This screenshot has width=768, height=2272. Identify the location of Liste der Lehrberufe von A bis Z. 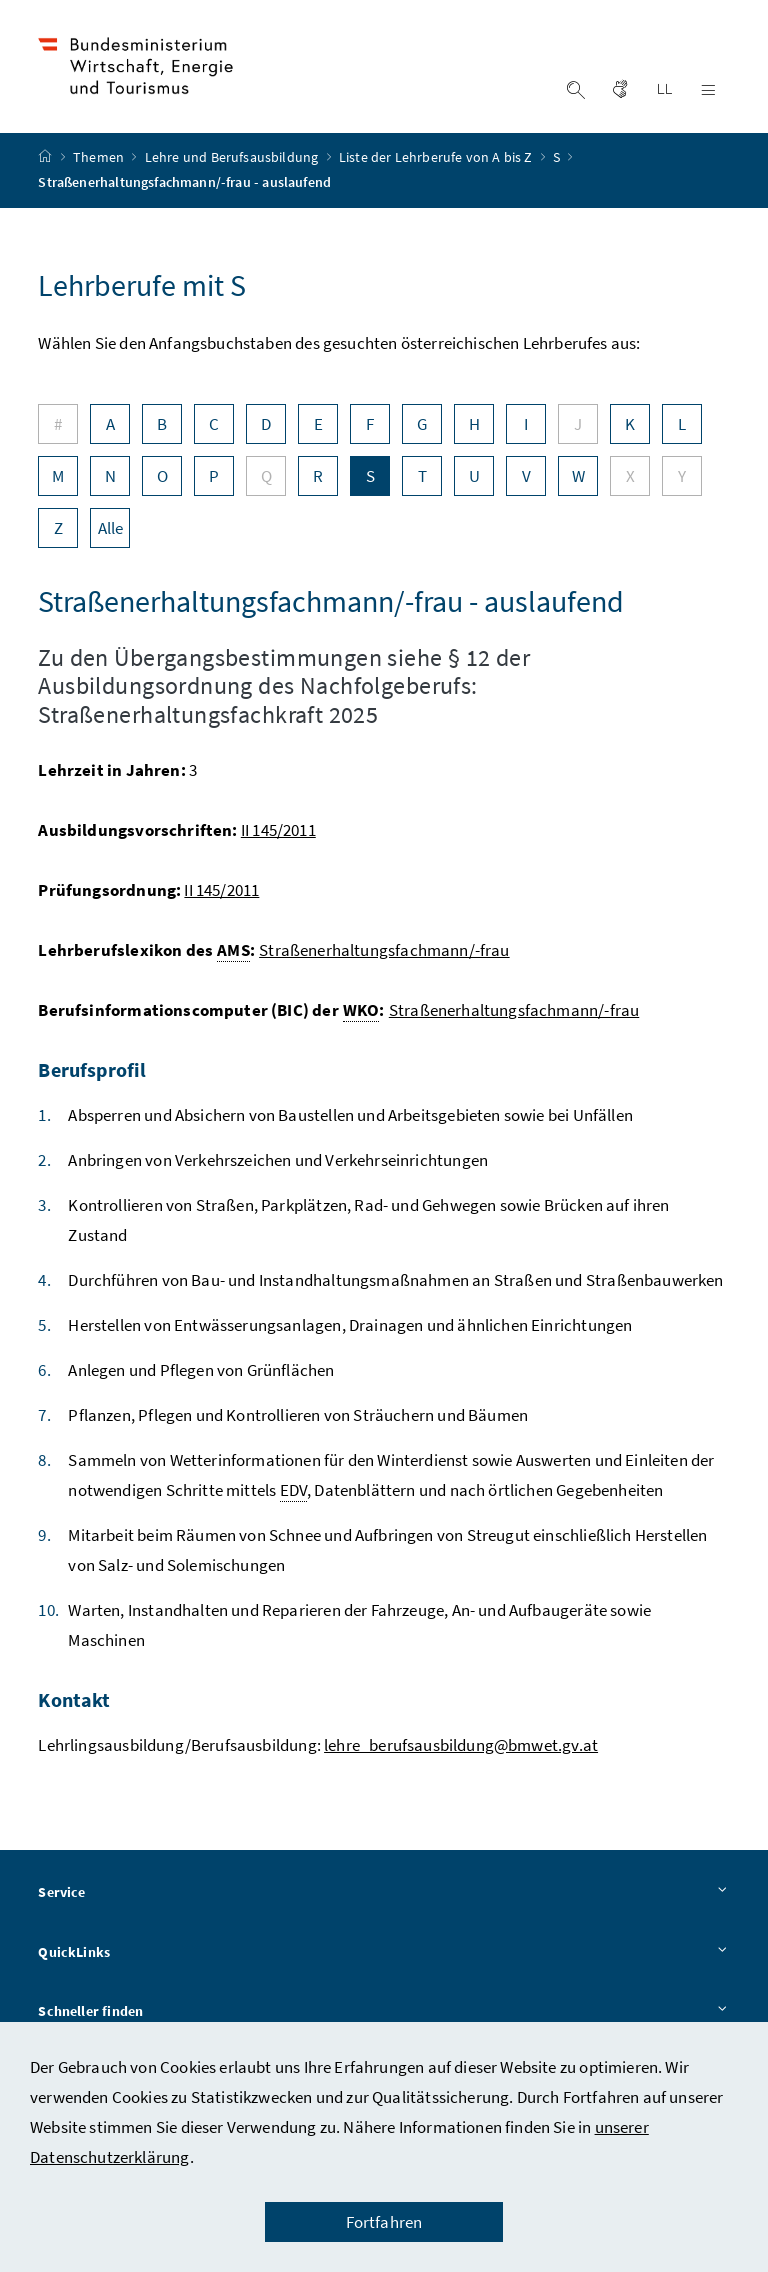
(437, 163).